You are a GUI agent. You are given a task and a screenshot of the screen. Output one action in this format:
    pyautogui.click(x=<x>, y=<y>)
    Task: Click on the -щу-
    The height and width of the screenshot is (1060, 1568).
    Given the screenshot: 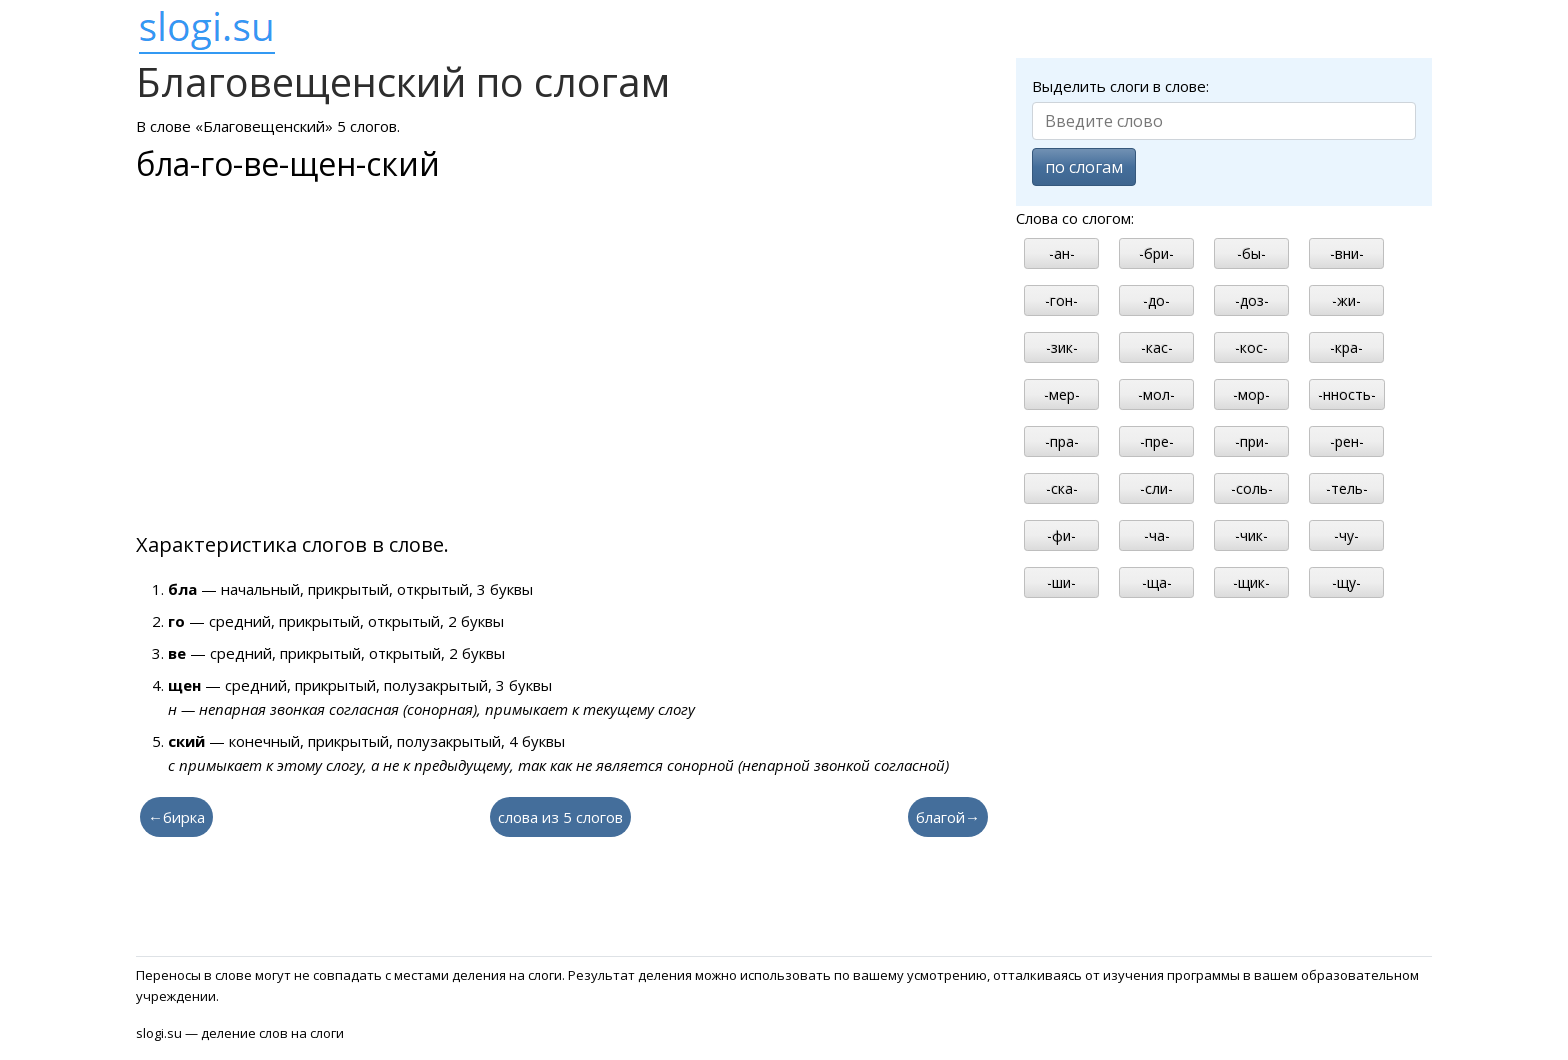 What is the action you would take?
    pyautogui.click(x=1346, y=582)
    